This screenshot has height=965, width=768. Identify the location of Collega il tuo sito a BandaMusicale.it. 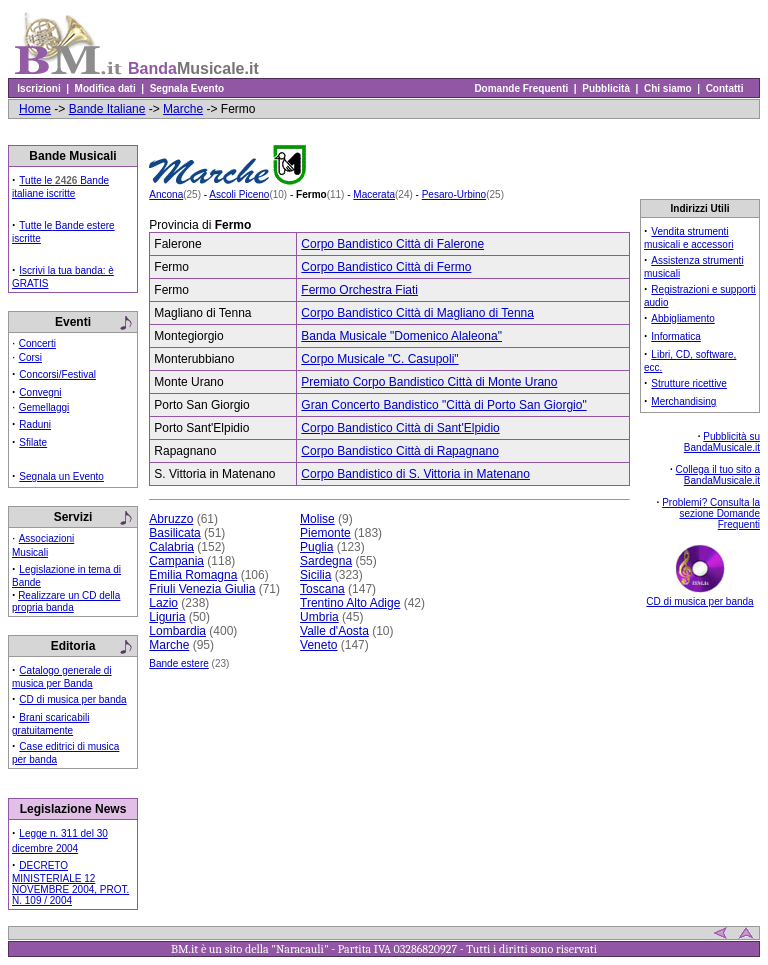
(718, 475).